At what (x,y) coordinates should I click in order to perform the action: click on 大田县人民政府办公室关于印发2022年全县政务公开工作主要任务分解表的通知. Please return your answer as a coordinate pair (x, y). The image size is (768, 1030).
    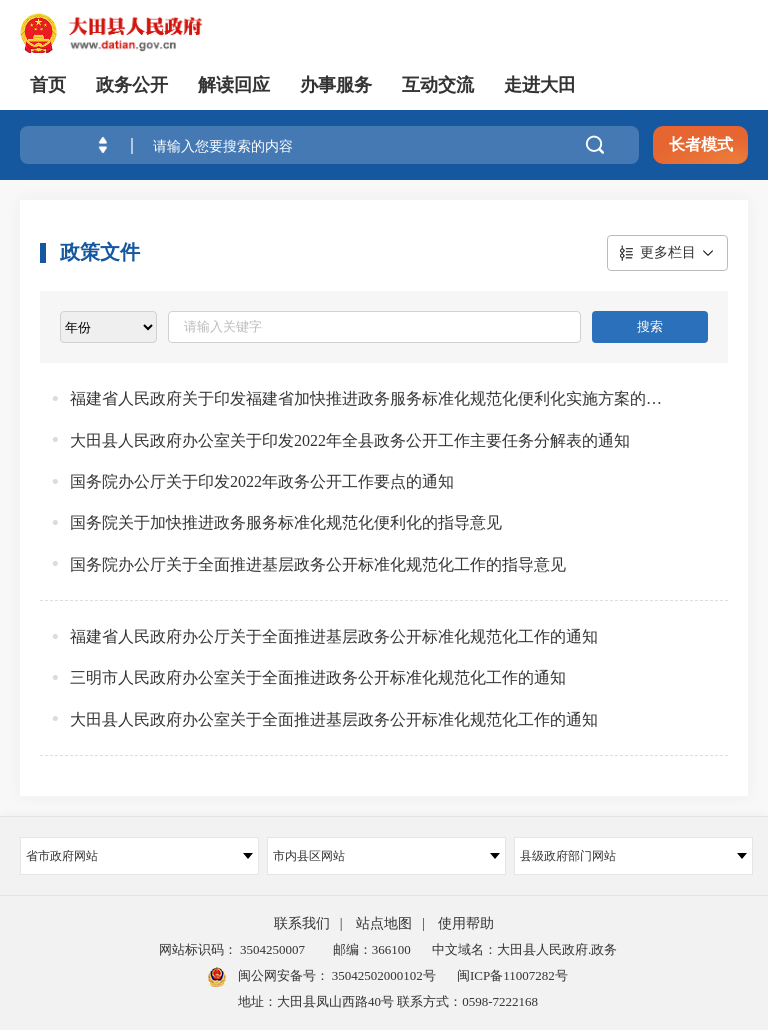
    Looking at the image, I should click on (350, 440).